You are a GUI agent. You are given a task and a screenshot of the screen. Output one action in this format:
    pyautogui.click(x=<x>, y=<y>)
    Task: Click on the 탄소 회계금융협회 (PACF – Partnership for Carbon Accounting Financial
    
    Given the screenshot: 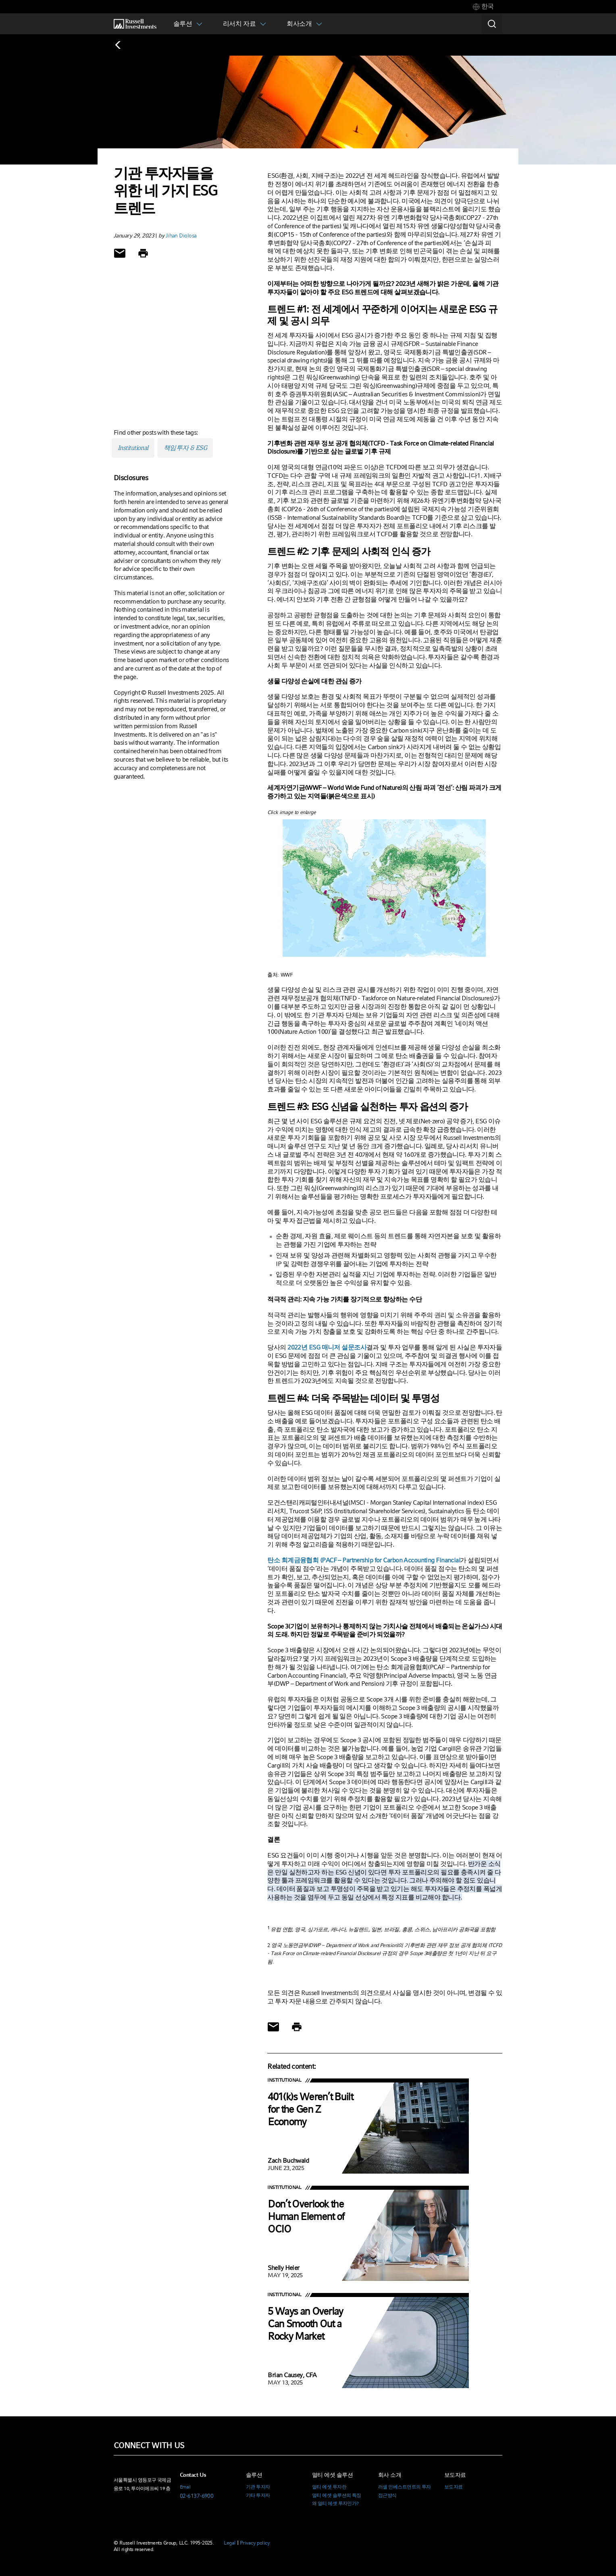 What is the action you would take?
    pyautogui.click(x=363, y=1560)
    